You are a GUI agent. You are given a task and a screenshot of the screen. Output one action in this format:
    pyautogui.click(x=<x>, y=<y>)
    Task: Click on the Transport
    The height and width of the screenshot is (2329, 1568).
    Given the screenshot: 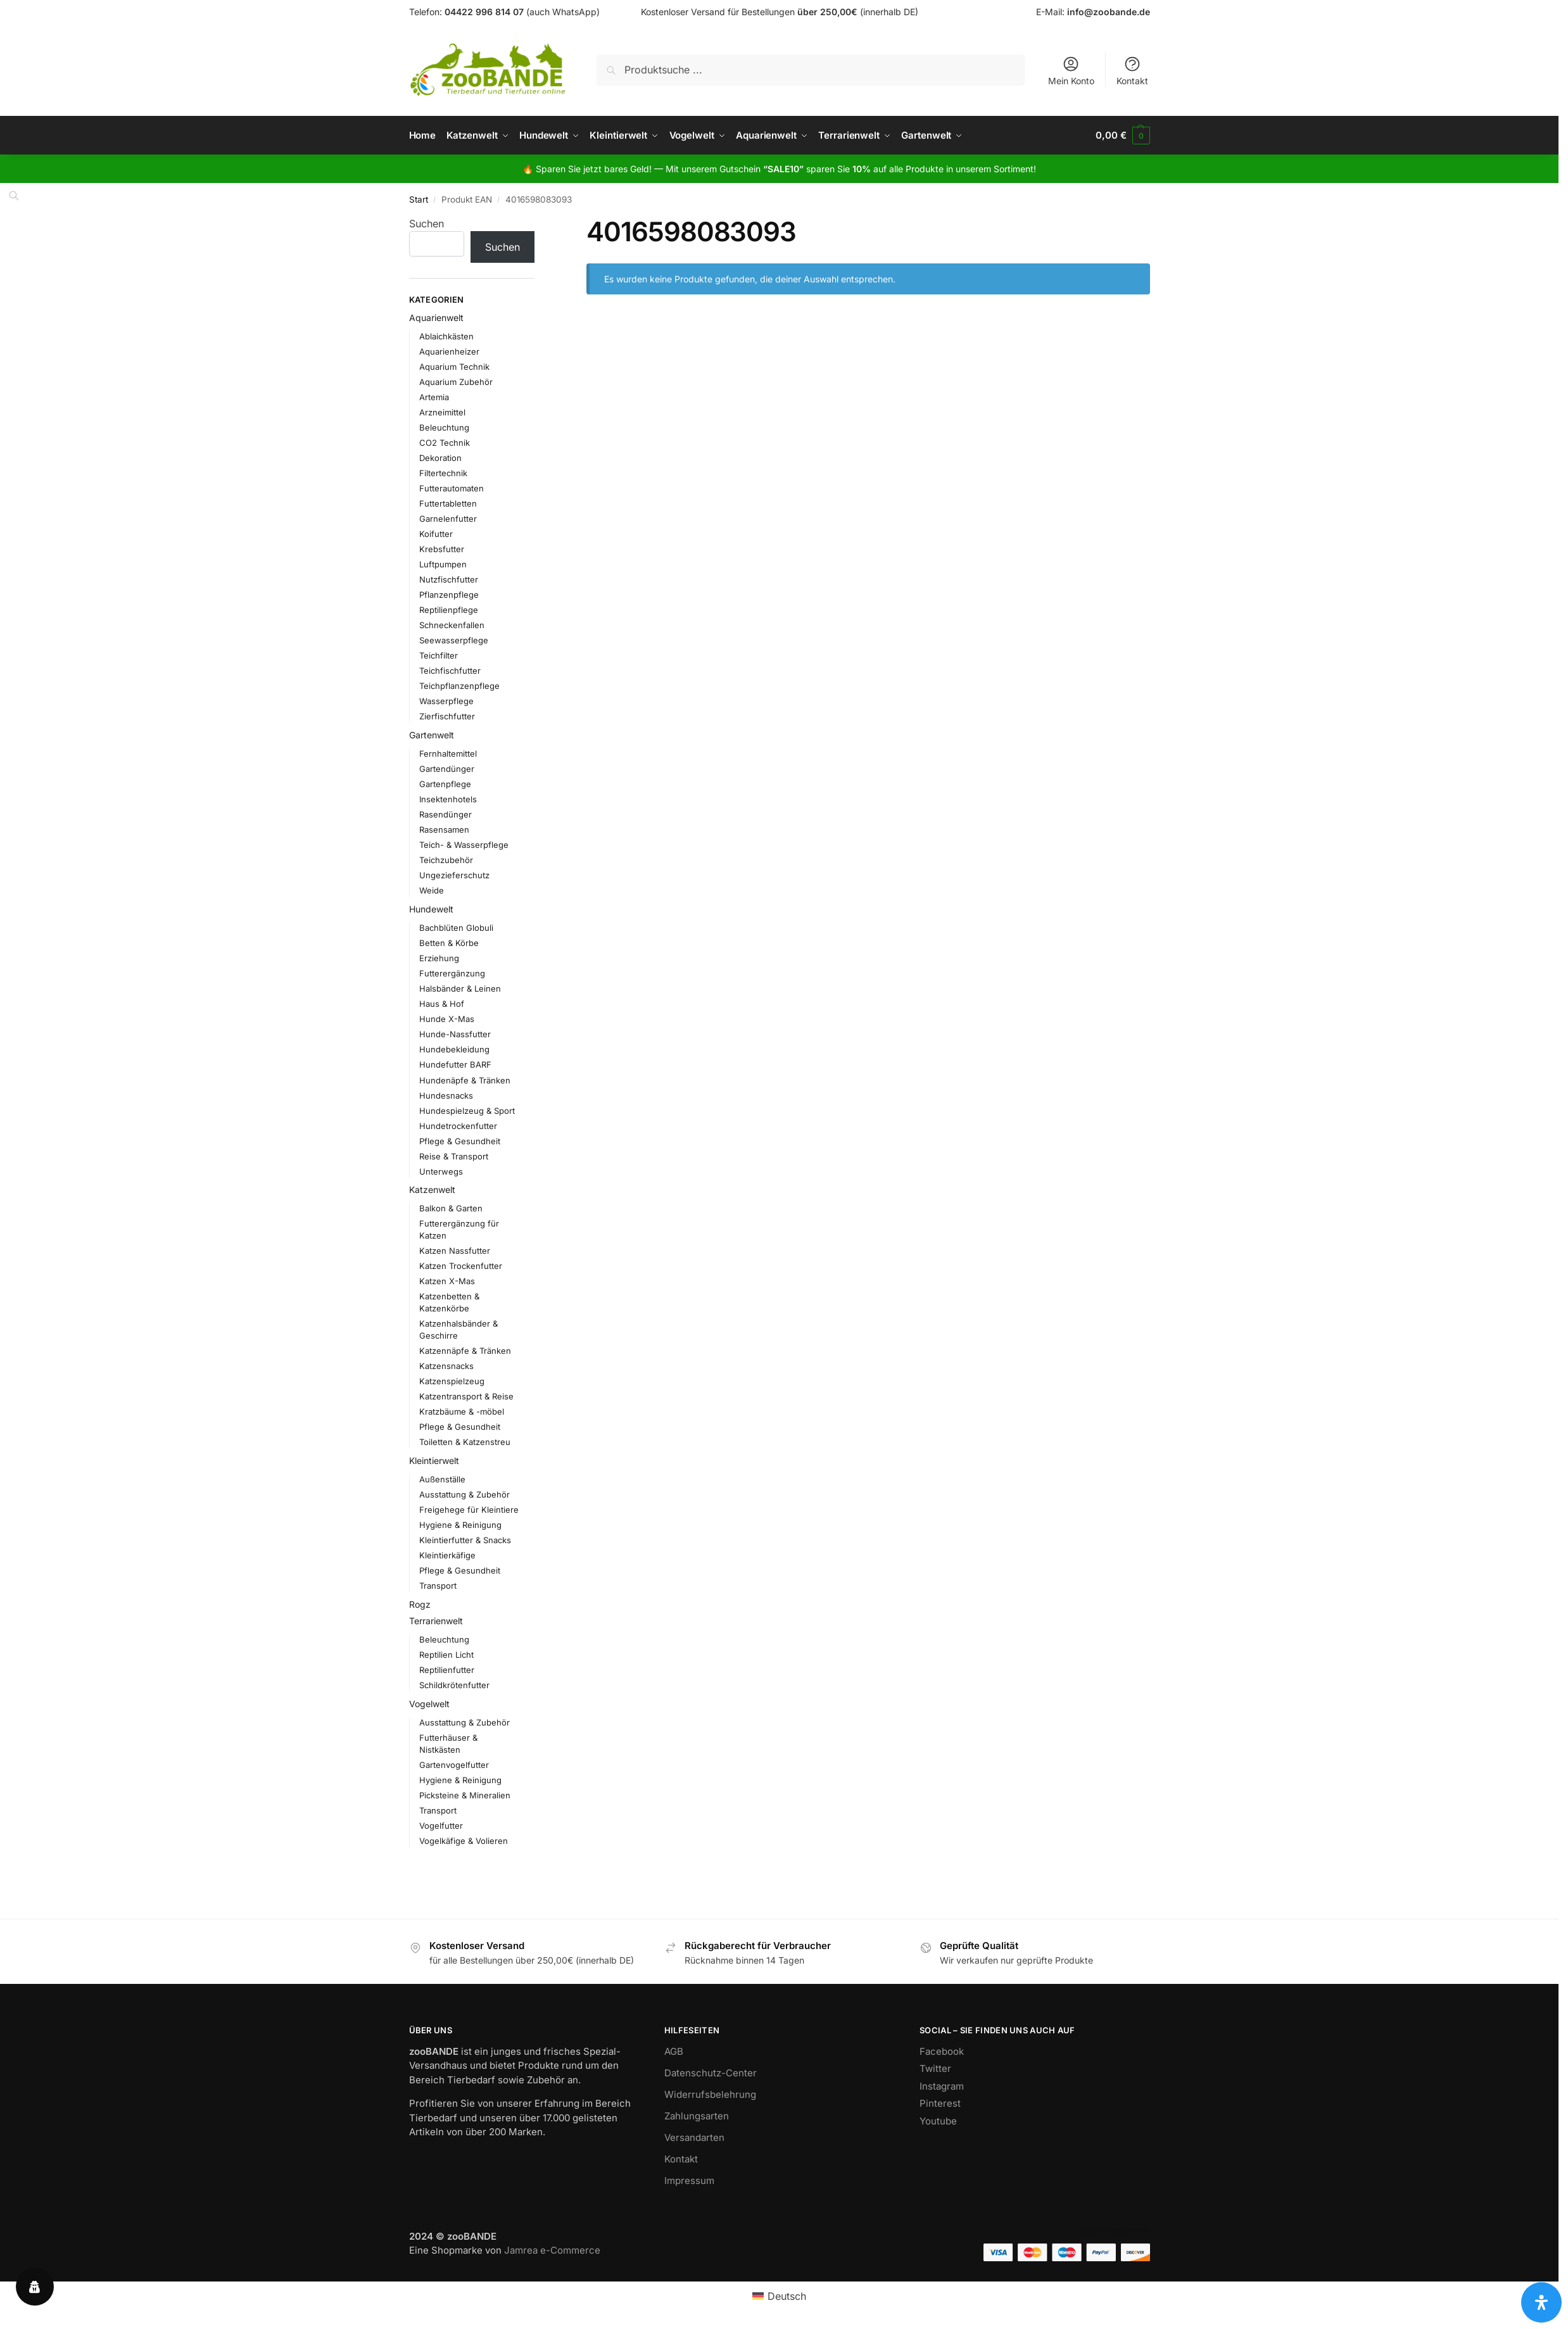 What is the action you would take?
    pyautogui.click(x=438, y=1586)
    